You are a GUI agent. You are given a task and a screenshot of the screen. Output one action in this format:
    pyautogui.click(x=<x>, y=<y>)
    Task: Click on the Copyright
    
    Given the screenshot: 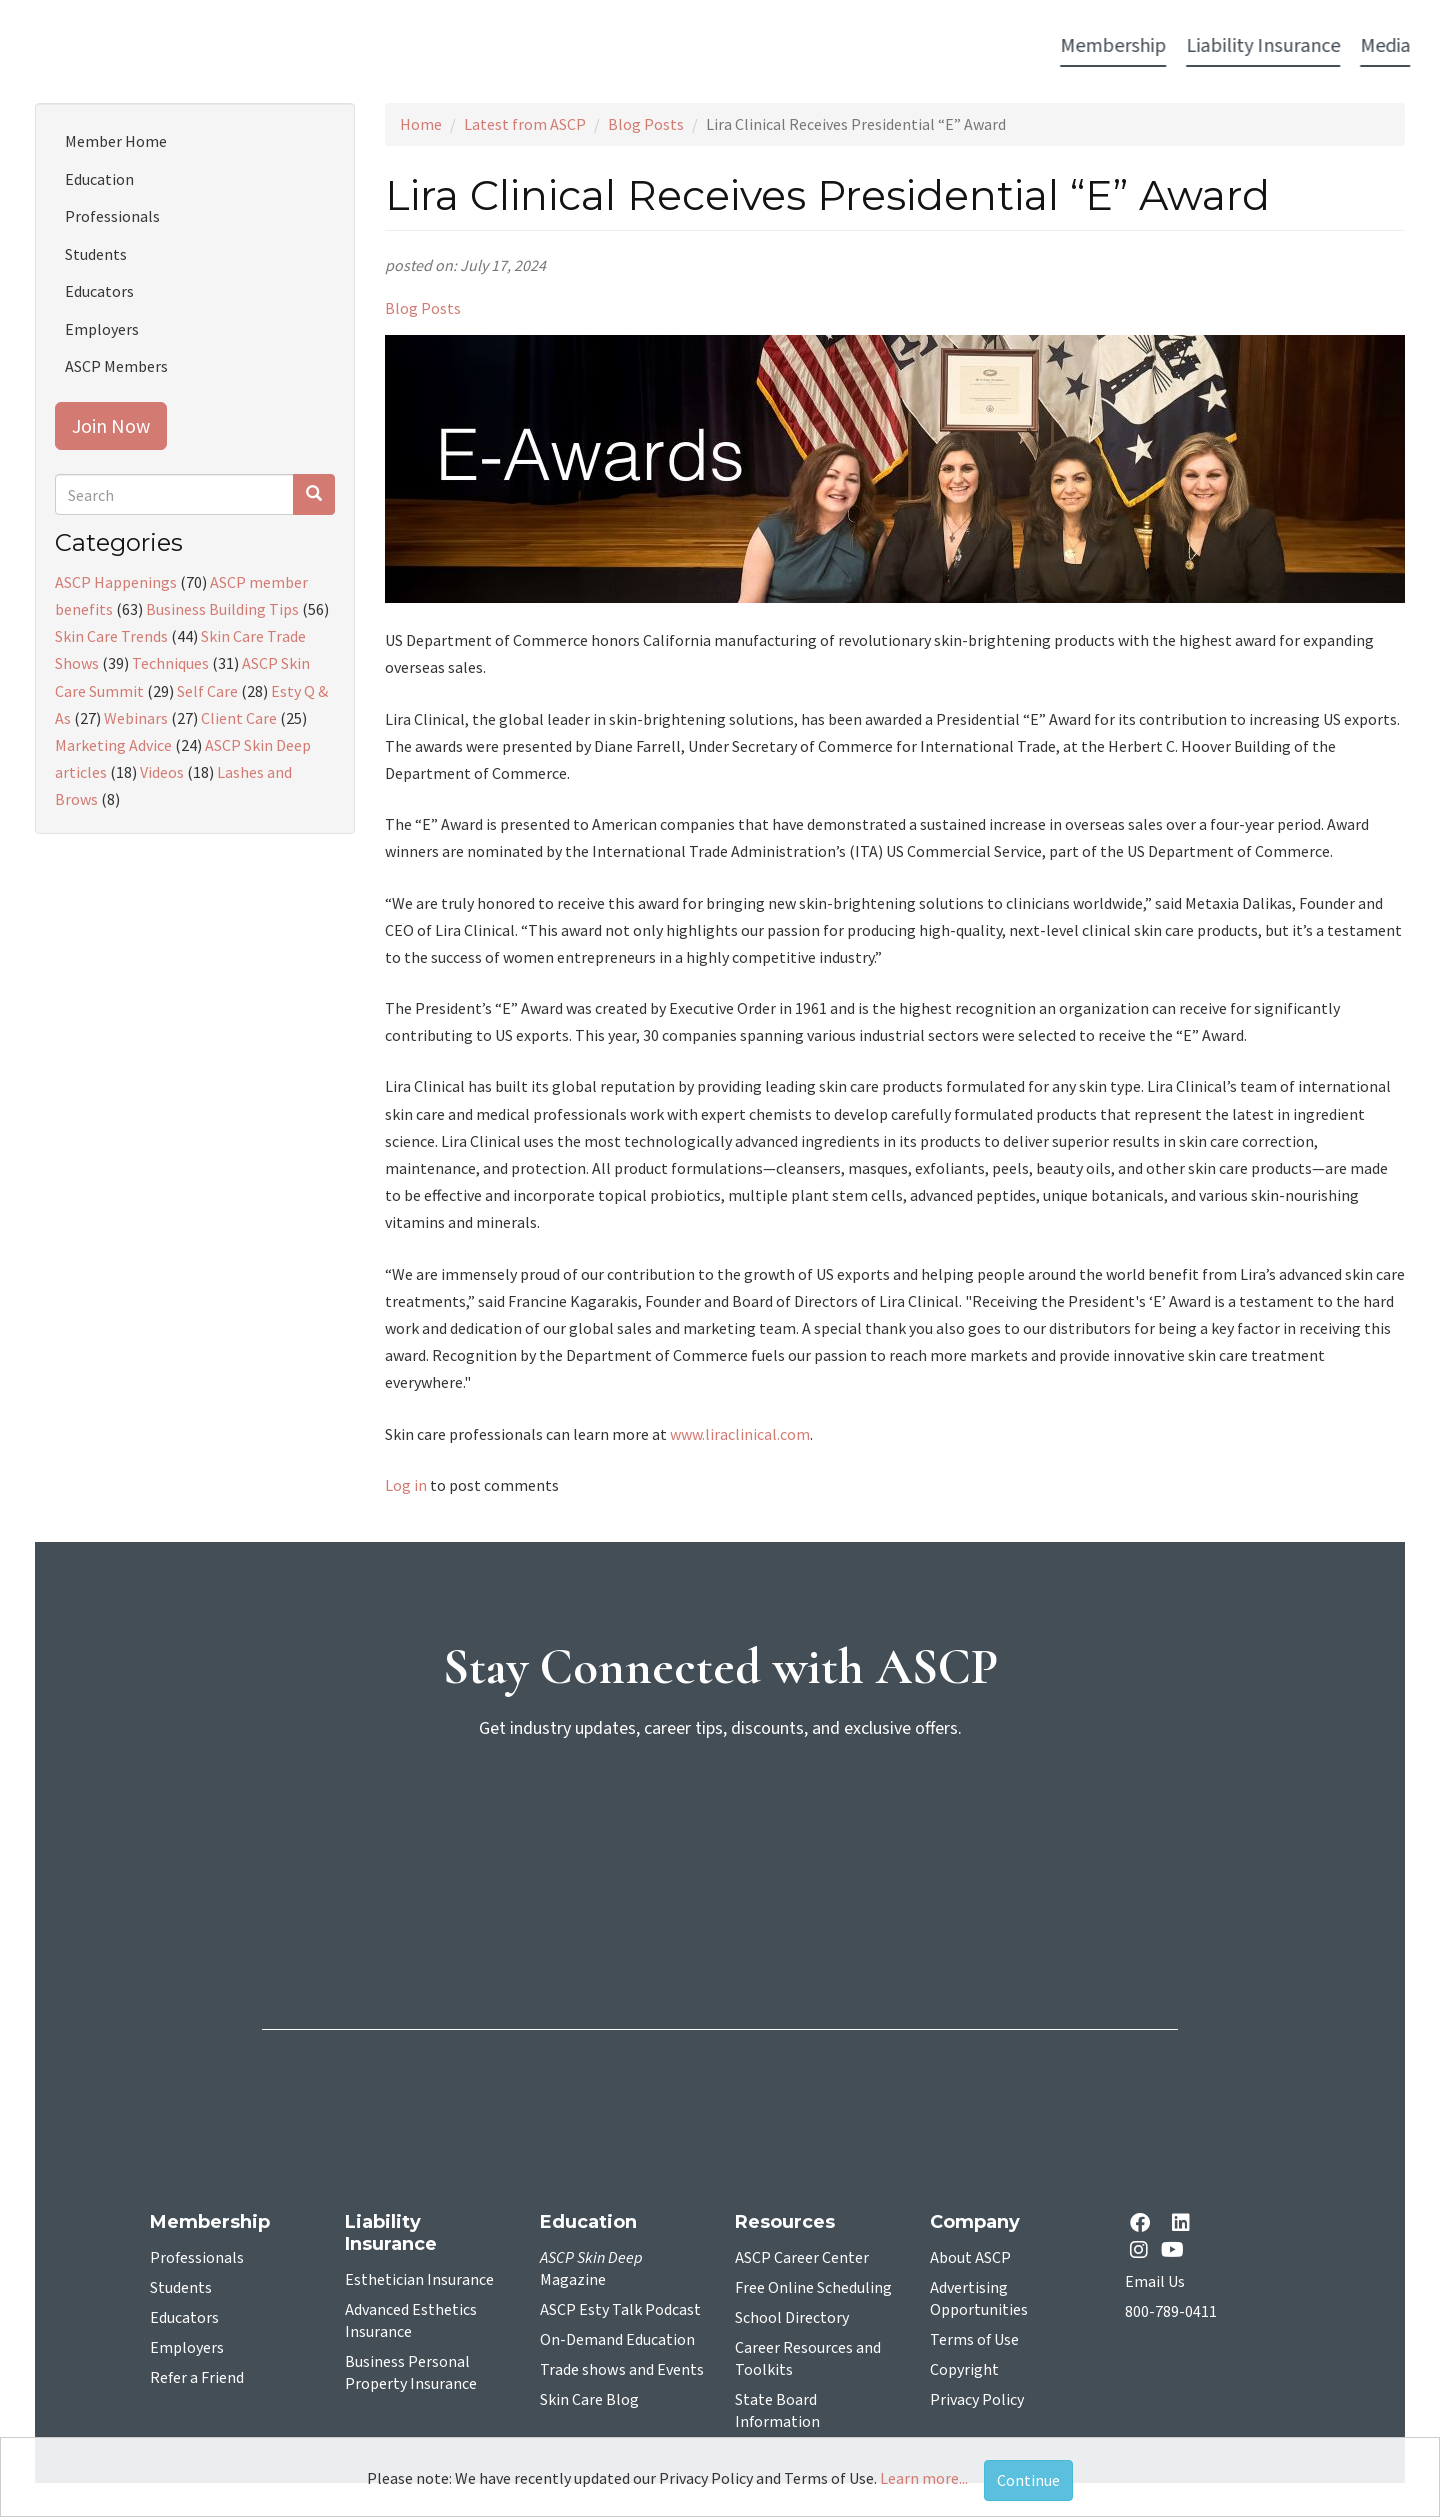 What is the action you would take?
    pyautogui.click(x=964, y=2370)
    